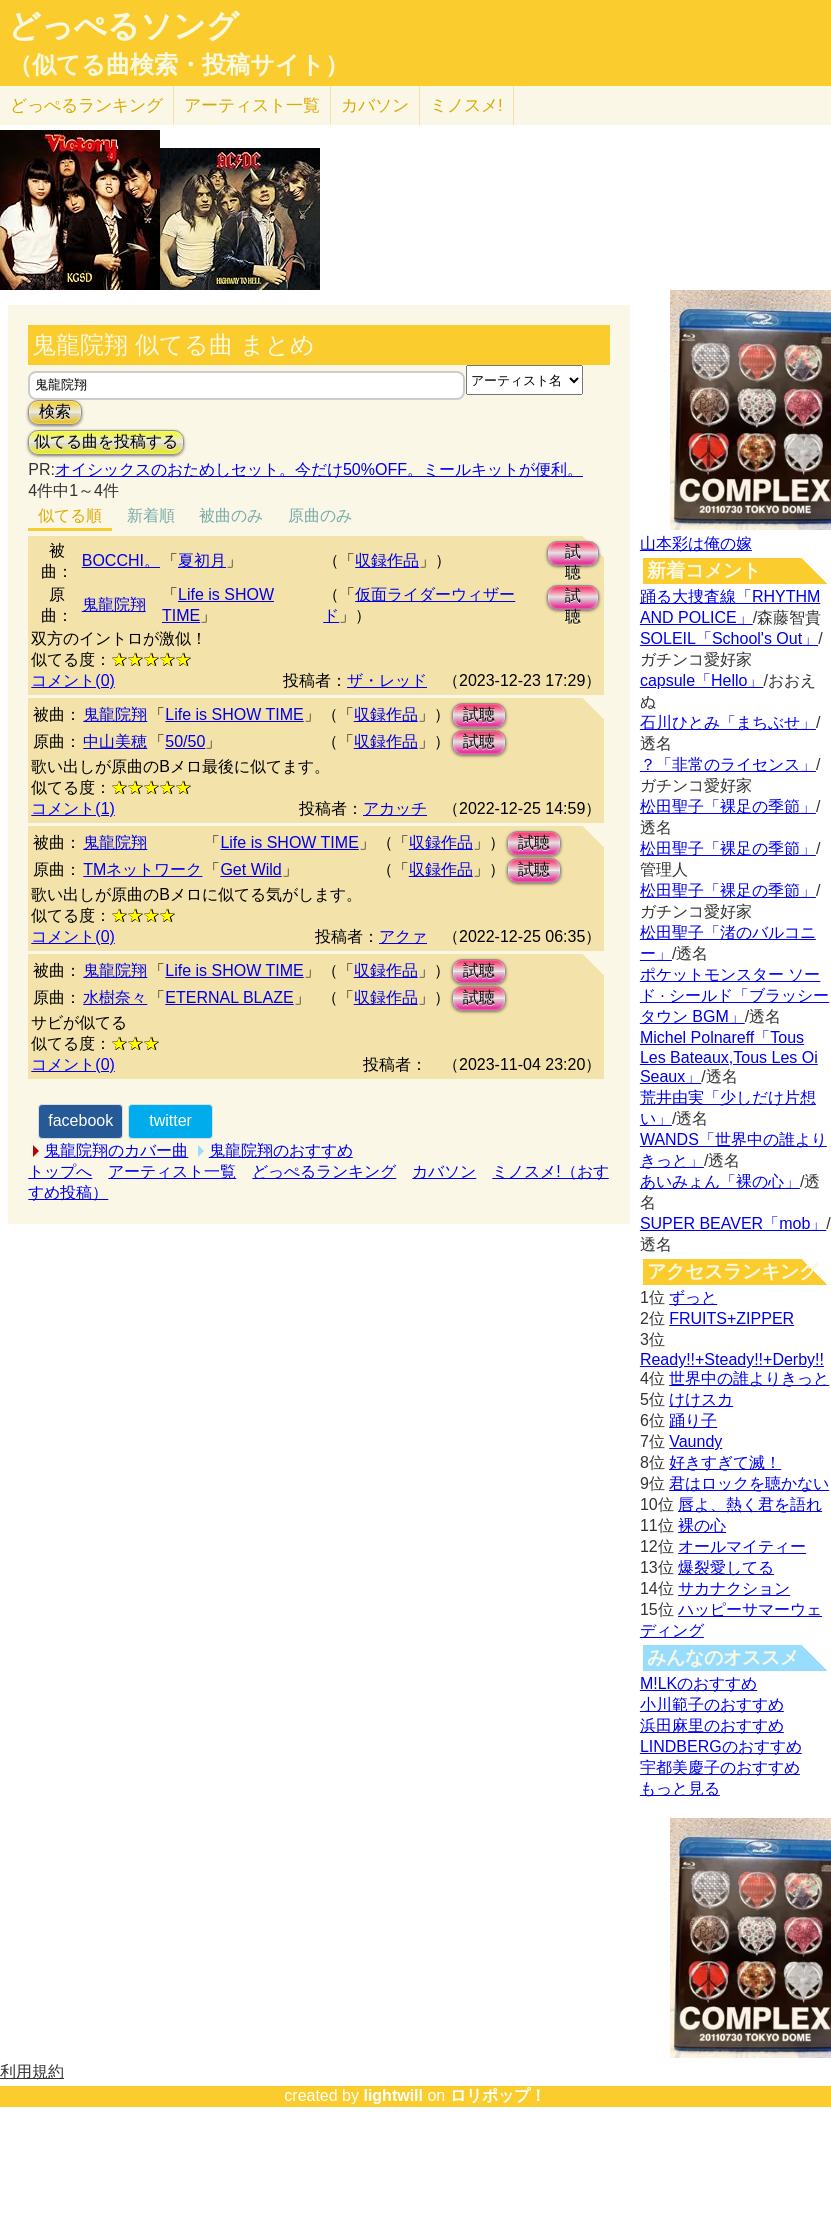 The width and height of the screenshot is (831, 2214). What do you see at coordinates (229, 997) in the screenshot?
I see `ETERNAL BLAZE` at bounding box center [229, 997].